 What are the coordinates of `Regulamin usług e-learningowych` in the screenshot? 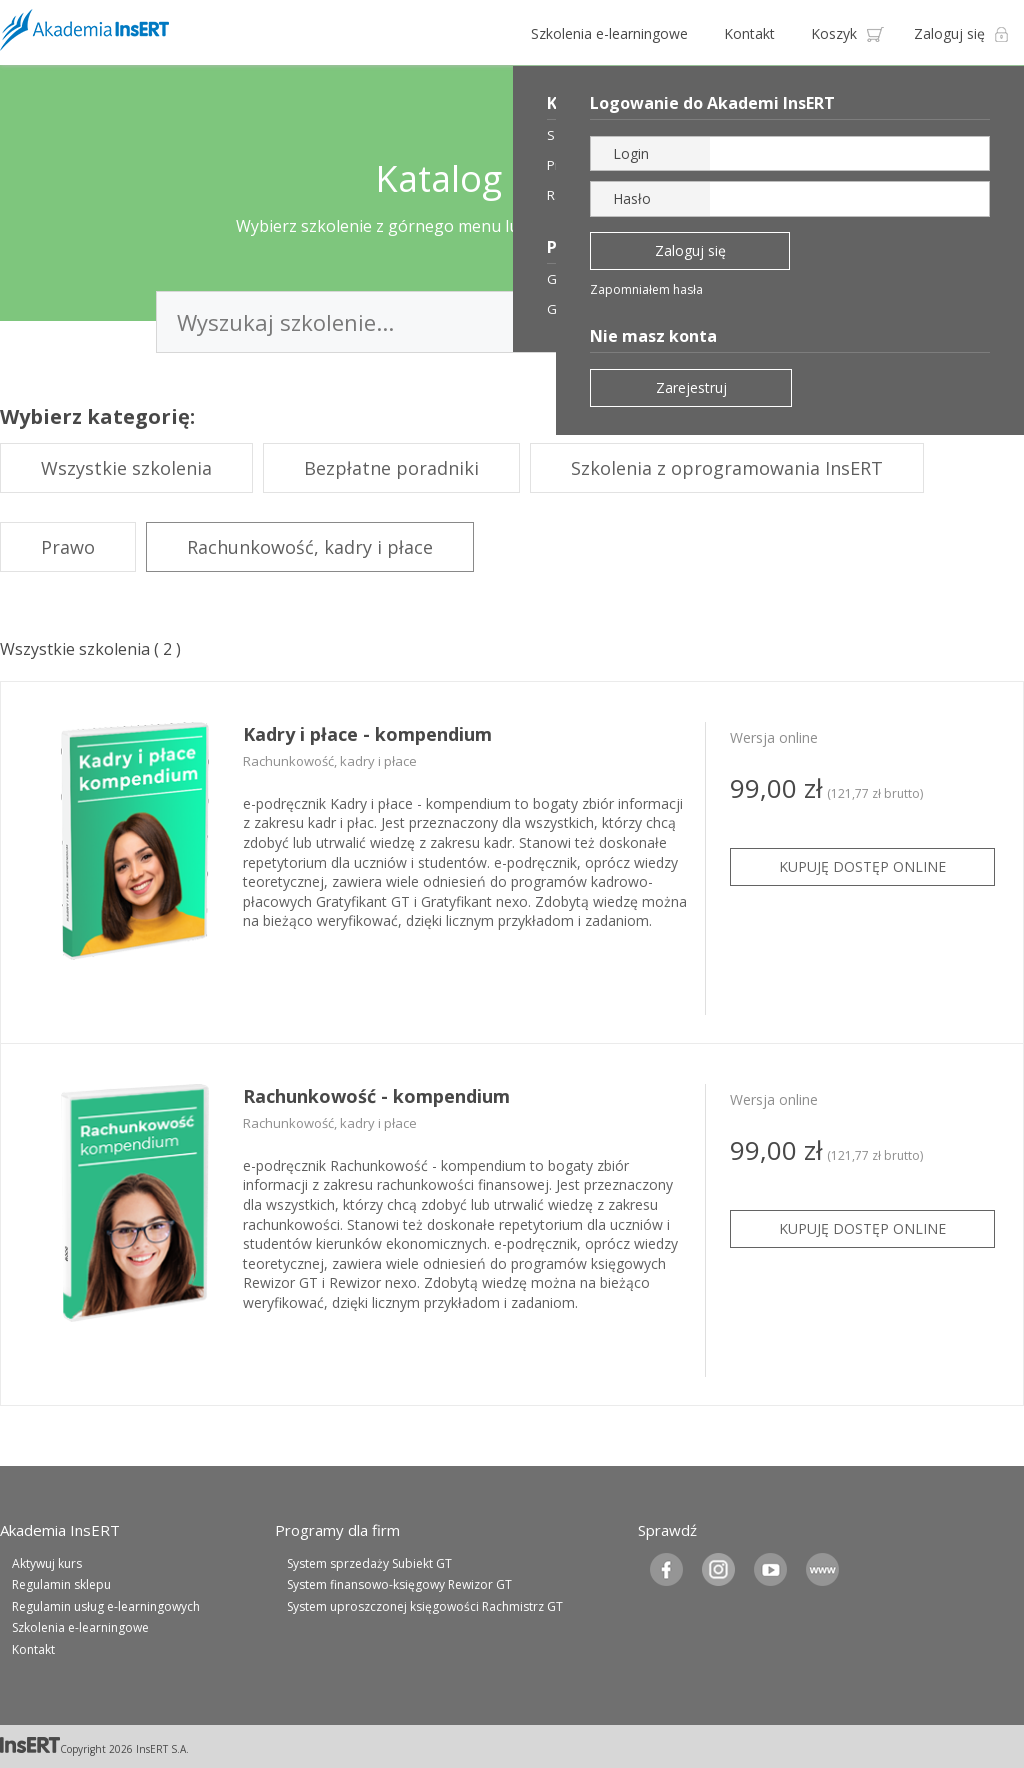 It's located at (106, 1606).